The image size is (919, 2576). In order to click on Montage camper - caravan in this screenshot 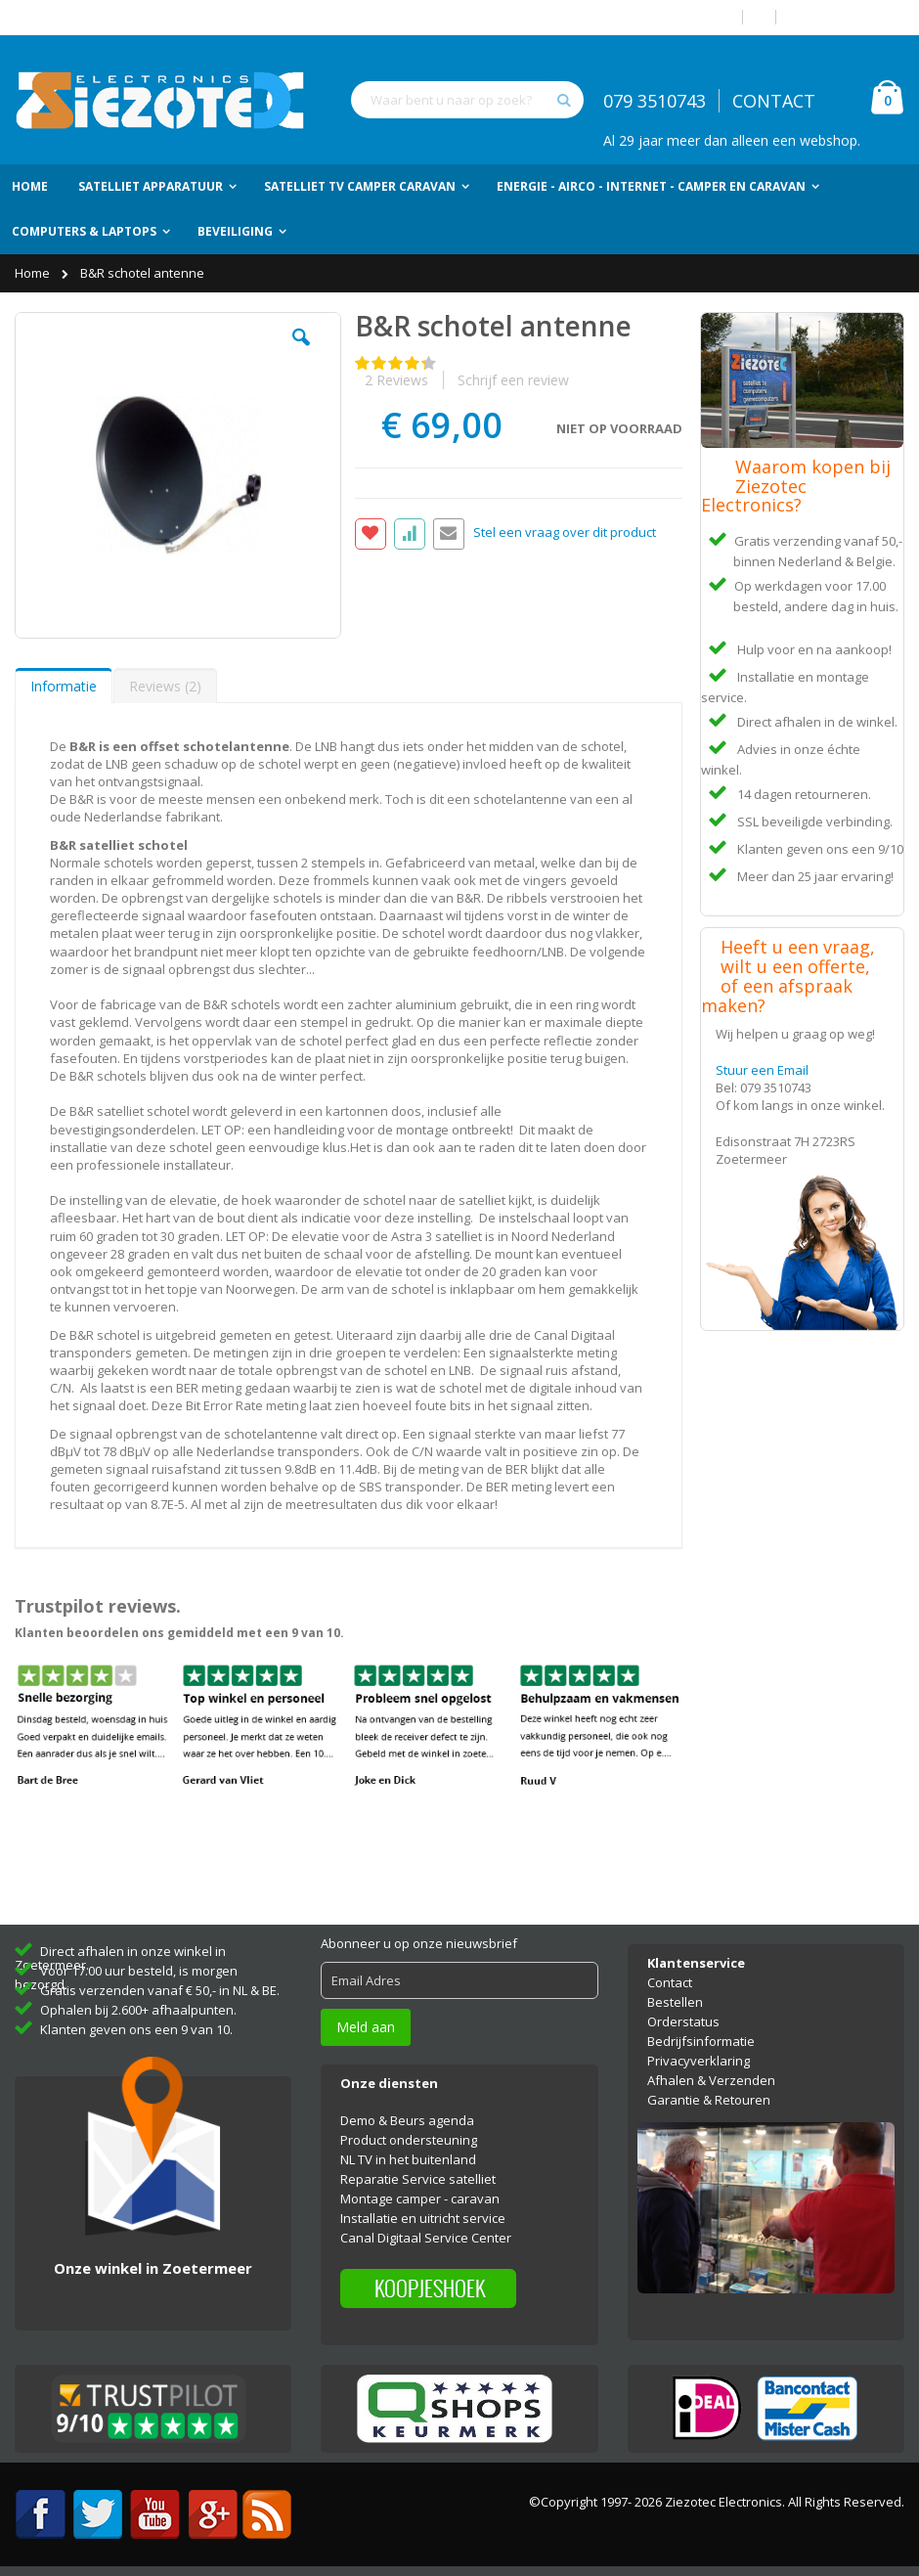, I will do `click(420, 2198)`.